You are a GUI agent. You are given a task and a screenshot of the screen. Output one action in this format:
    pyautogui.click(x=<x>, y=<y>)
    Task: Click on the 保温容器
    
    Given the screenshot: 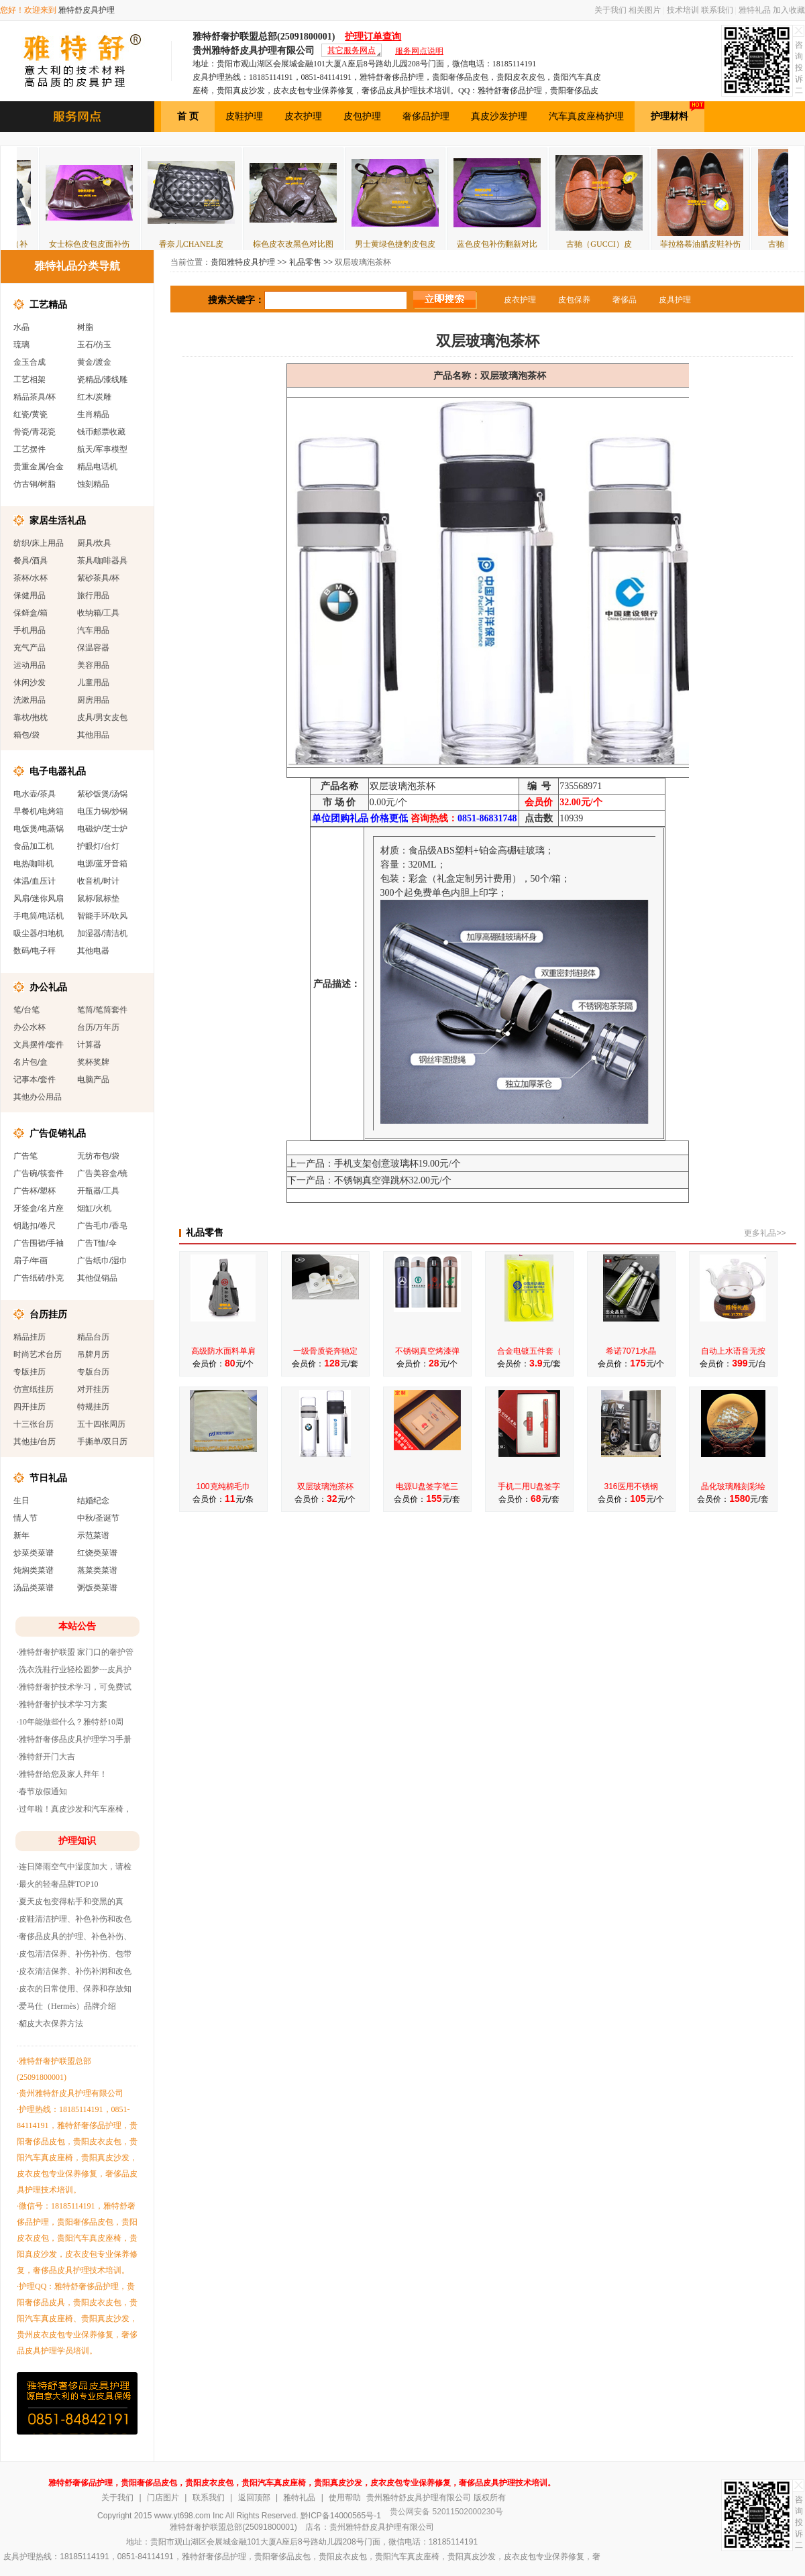 What is the action you would take?
    pyautogui.click(x=93, y=647)
    